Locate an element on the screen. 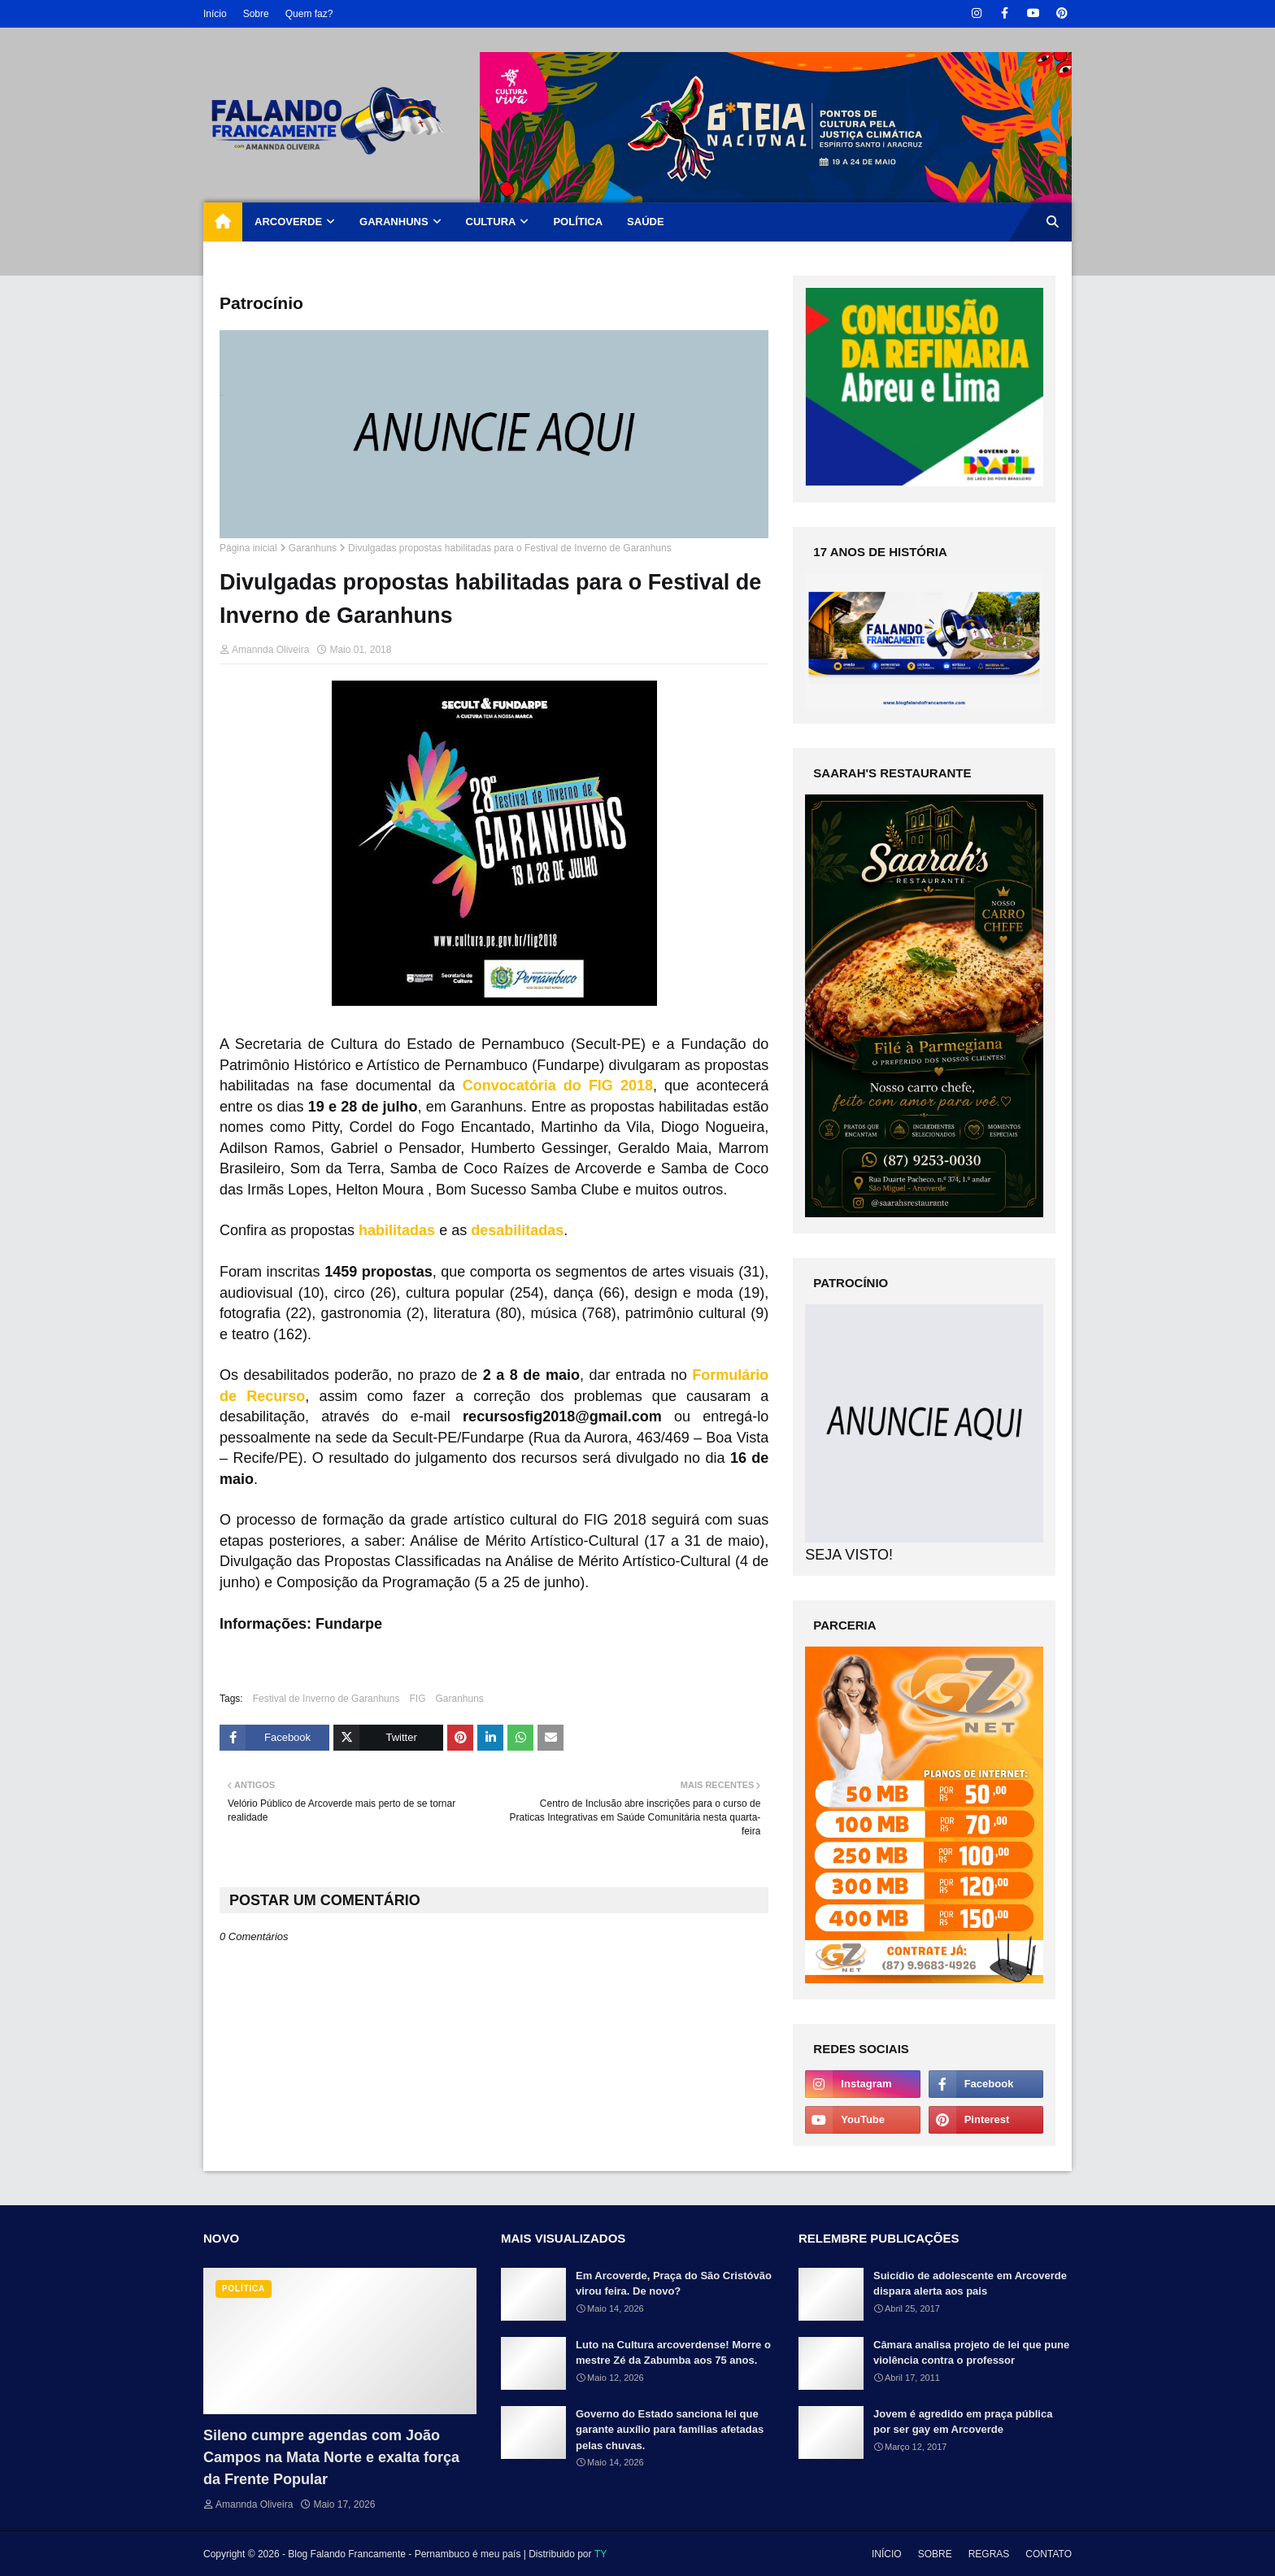  TY is located at coordinates (600, 2554).